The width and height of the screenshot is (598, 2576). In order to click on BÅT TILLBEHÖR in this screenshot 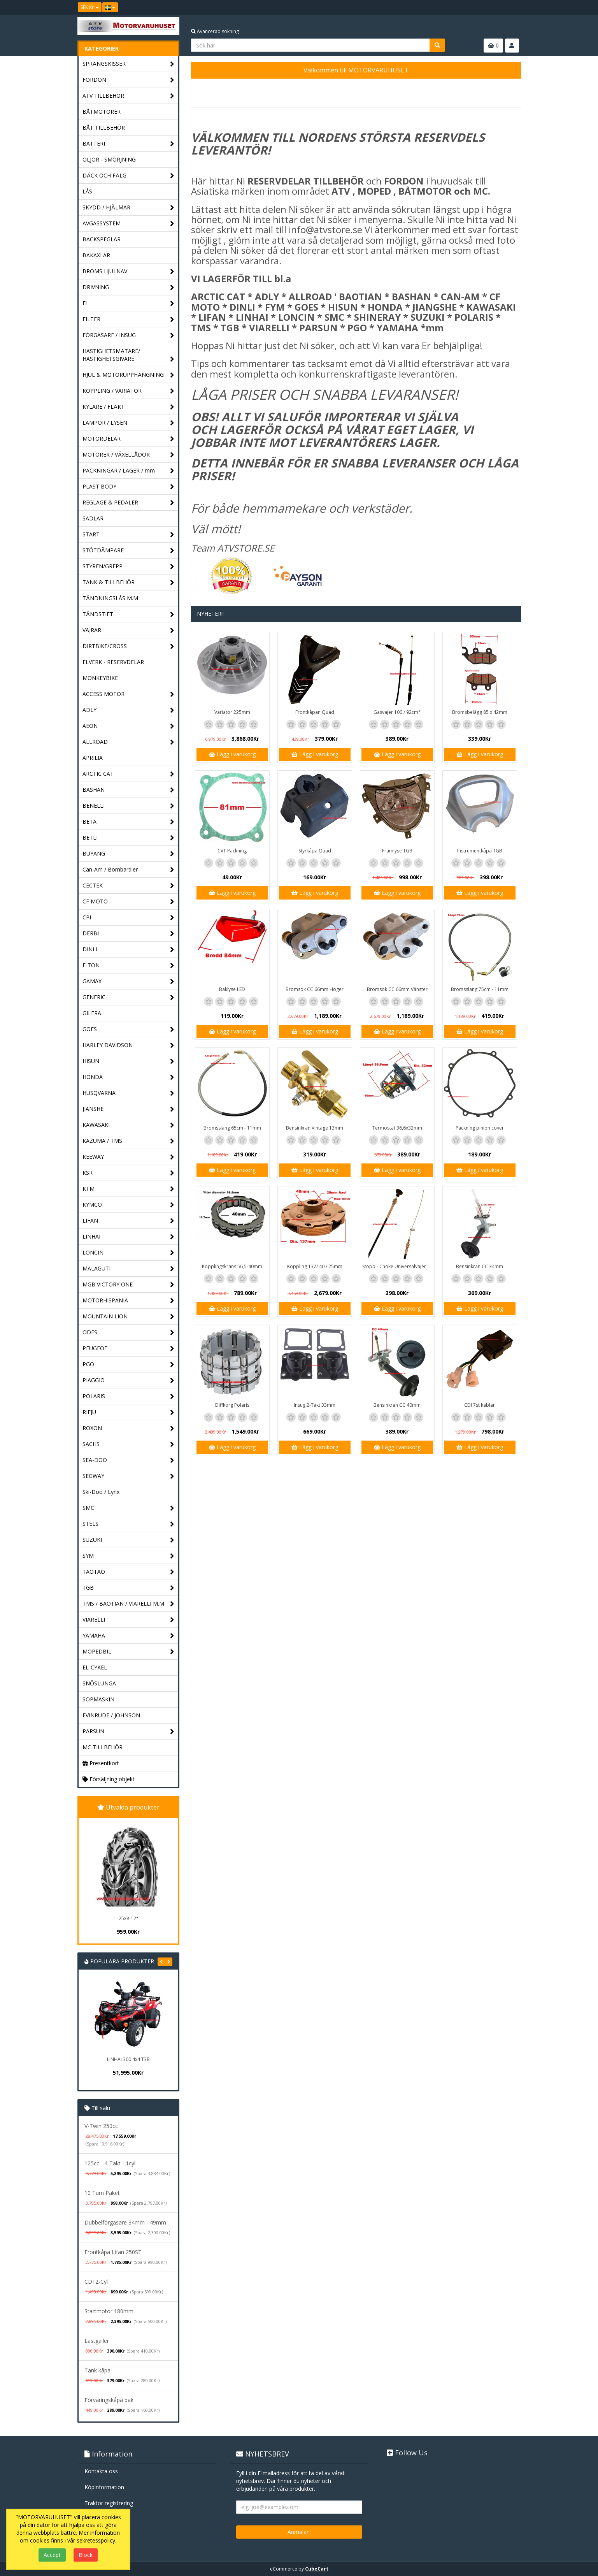, I will do `click(103, 127)`.